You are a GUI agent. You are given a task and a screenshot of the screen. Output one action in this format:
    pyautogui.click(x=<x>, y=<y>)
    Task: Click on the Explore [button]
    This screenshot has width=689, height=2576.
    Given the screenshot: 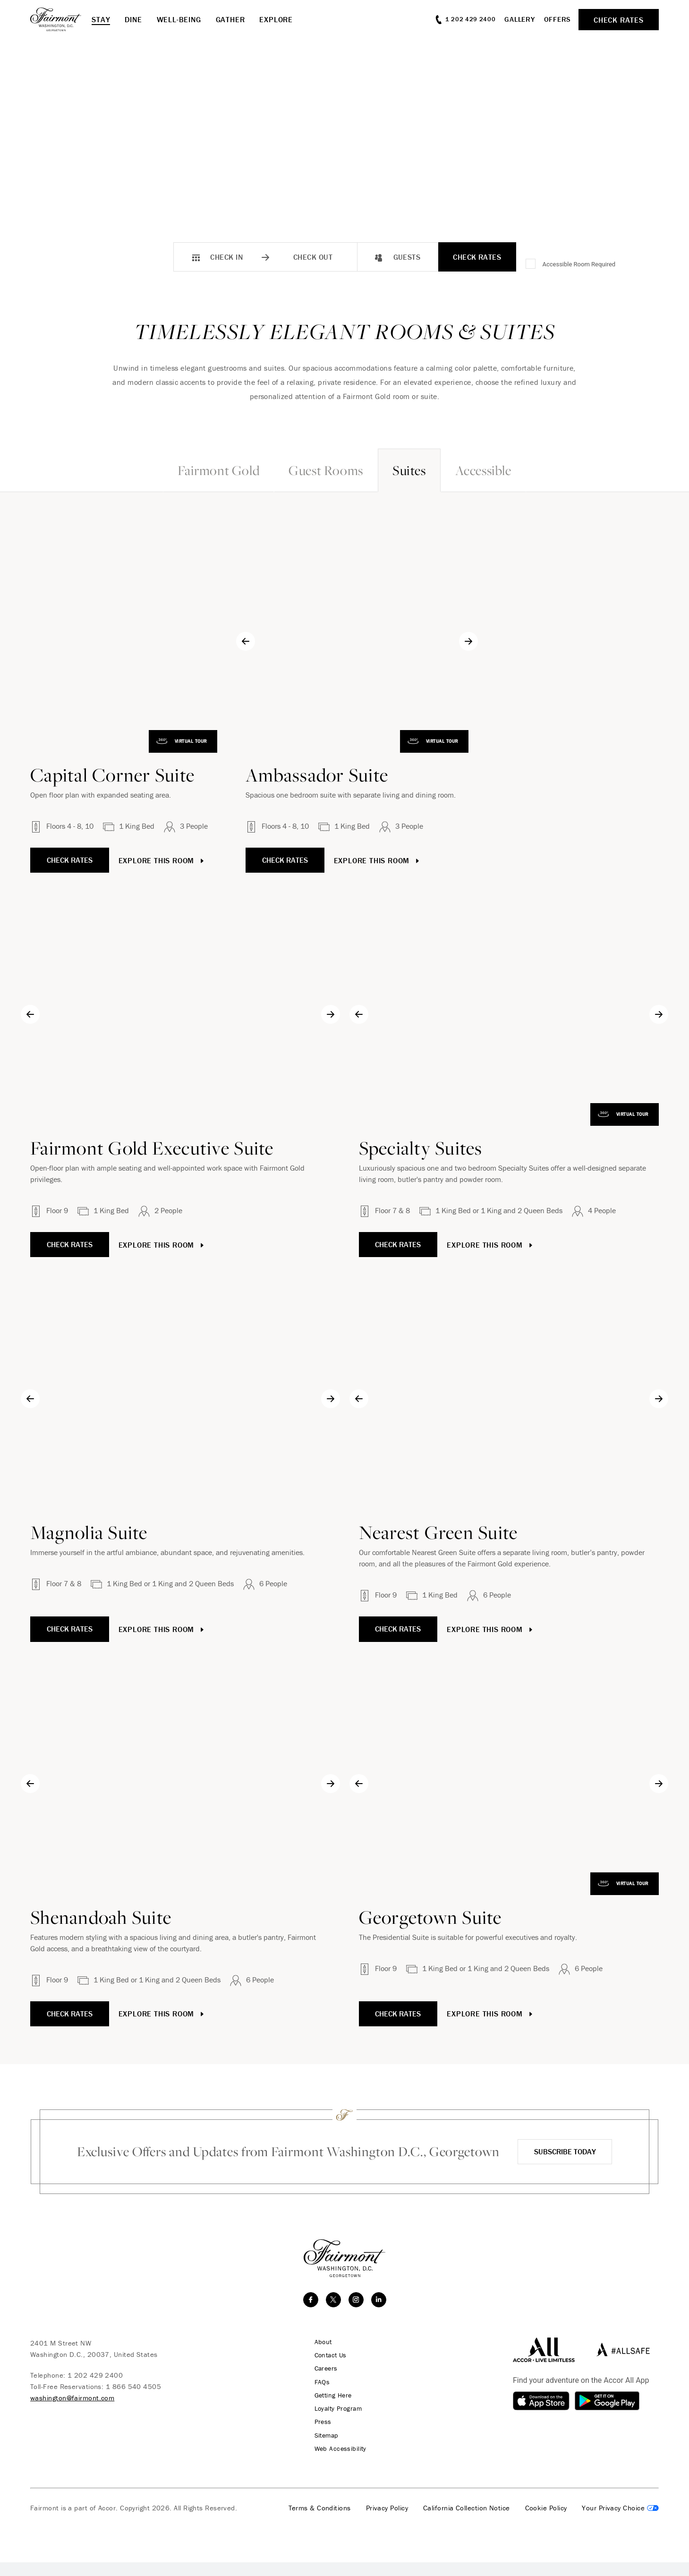 What is the action you would take?
    pyautogui.click(x=276, y=19)
    